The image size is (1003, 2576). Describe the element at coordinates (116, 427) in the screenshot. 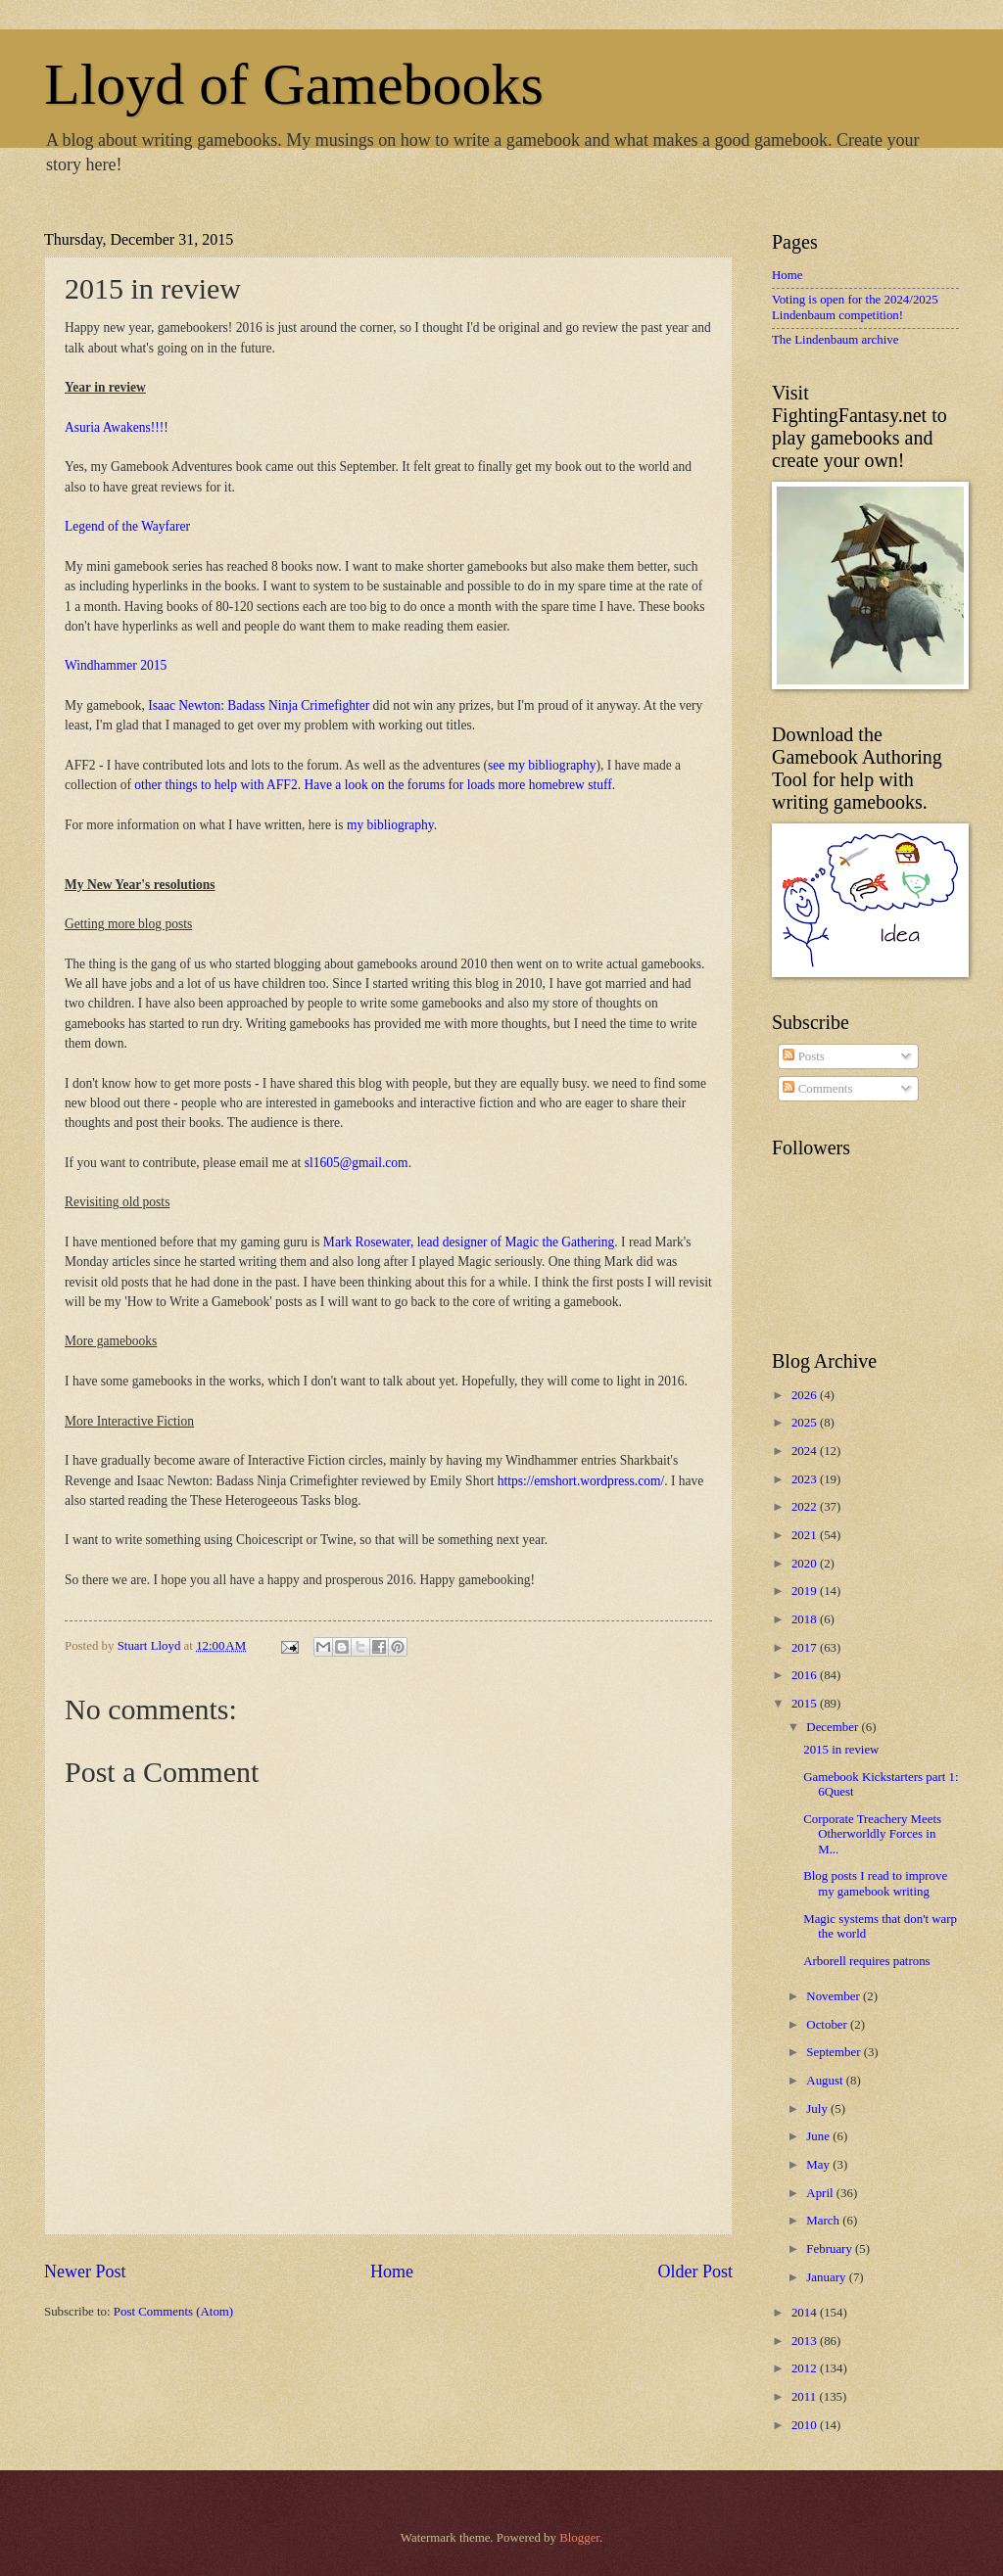

I see `Asuria Awakens!!!!` at that location.